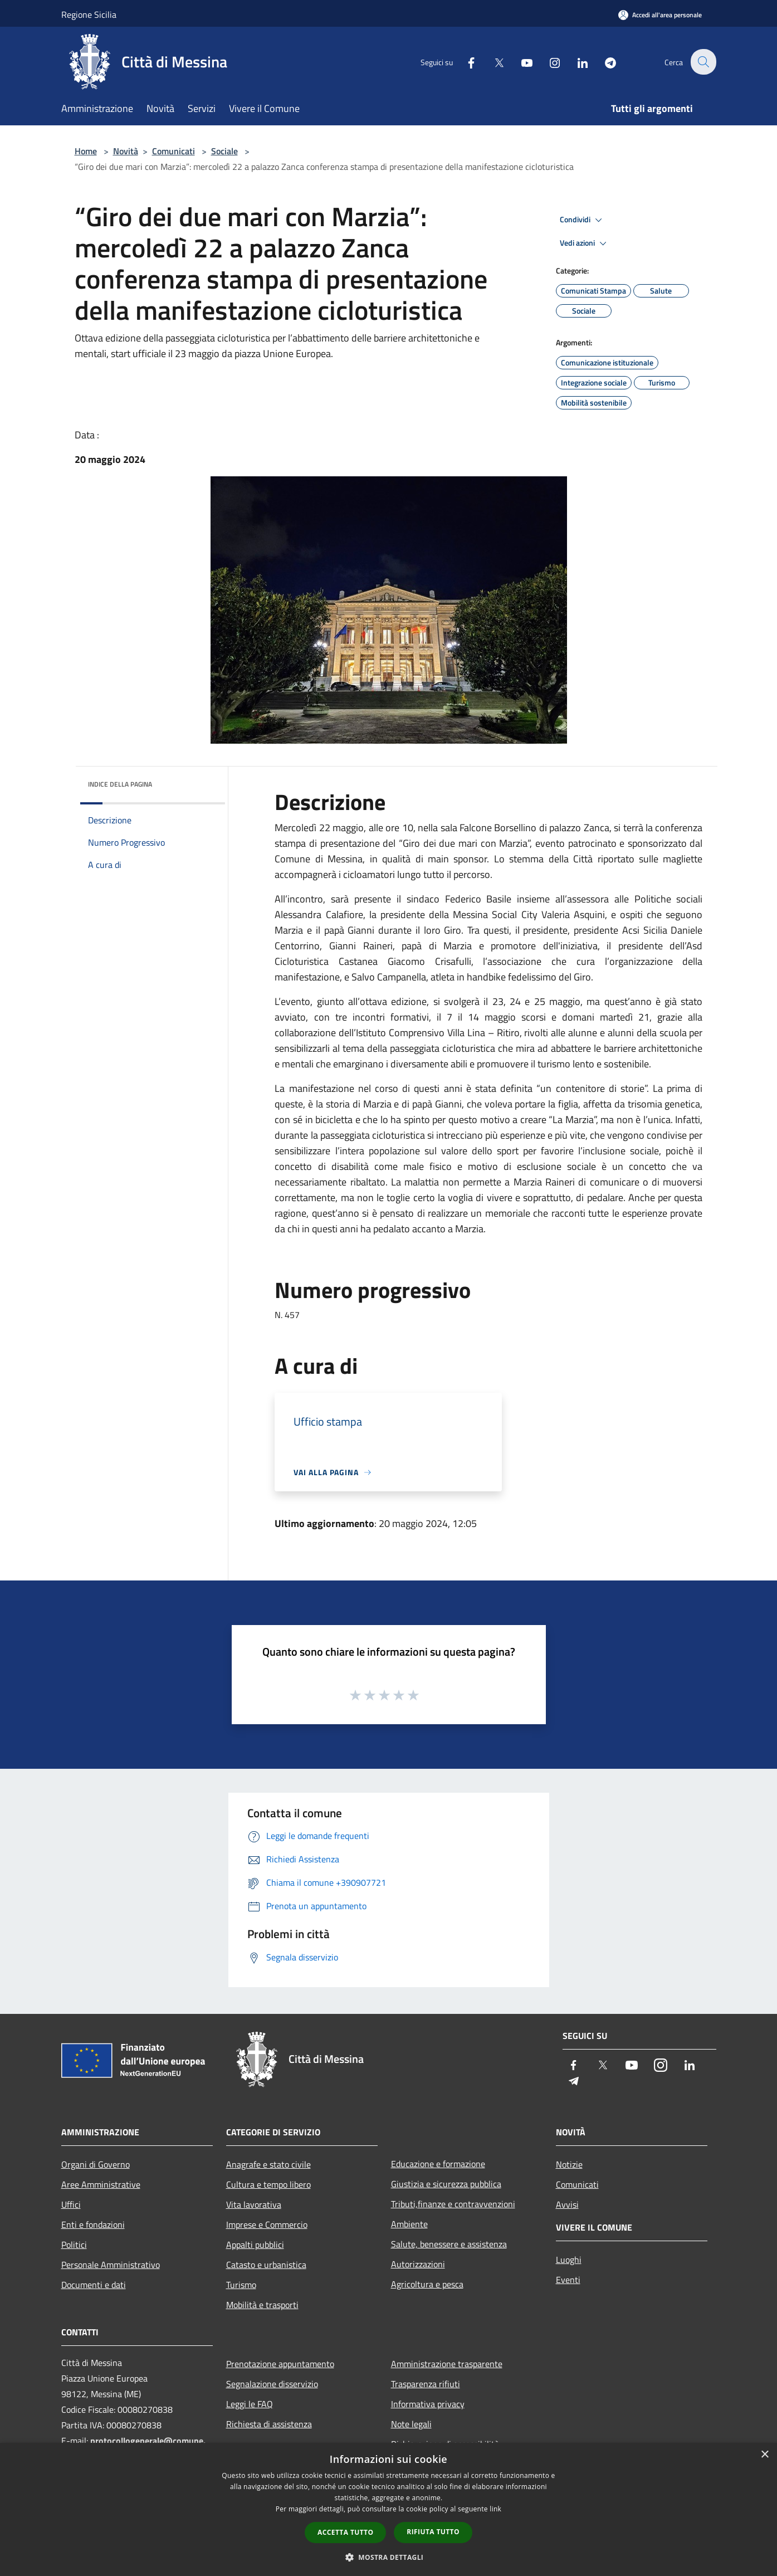 The height and width of the screenshot is (2576, 777). I want to click on Giustizia e sicurezza pubblica, so click(446, 2183).